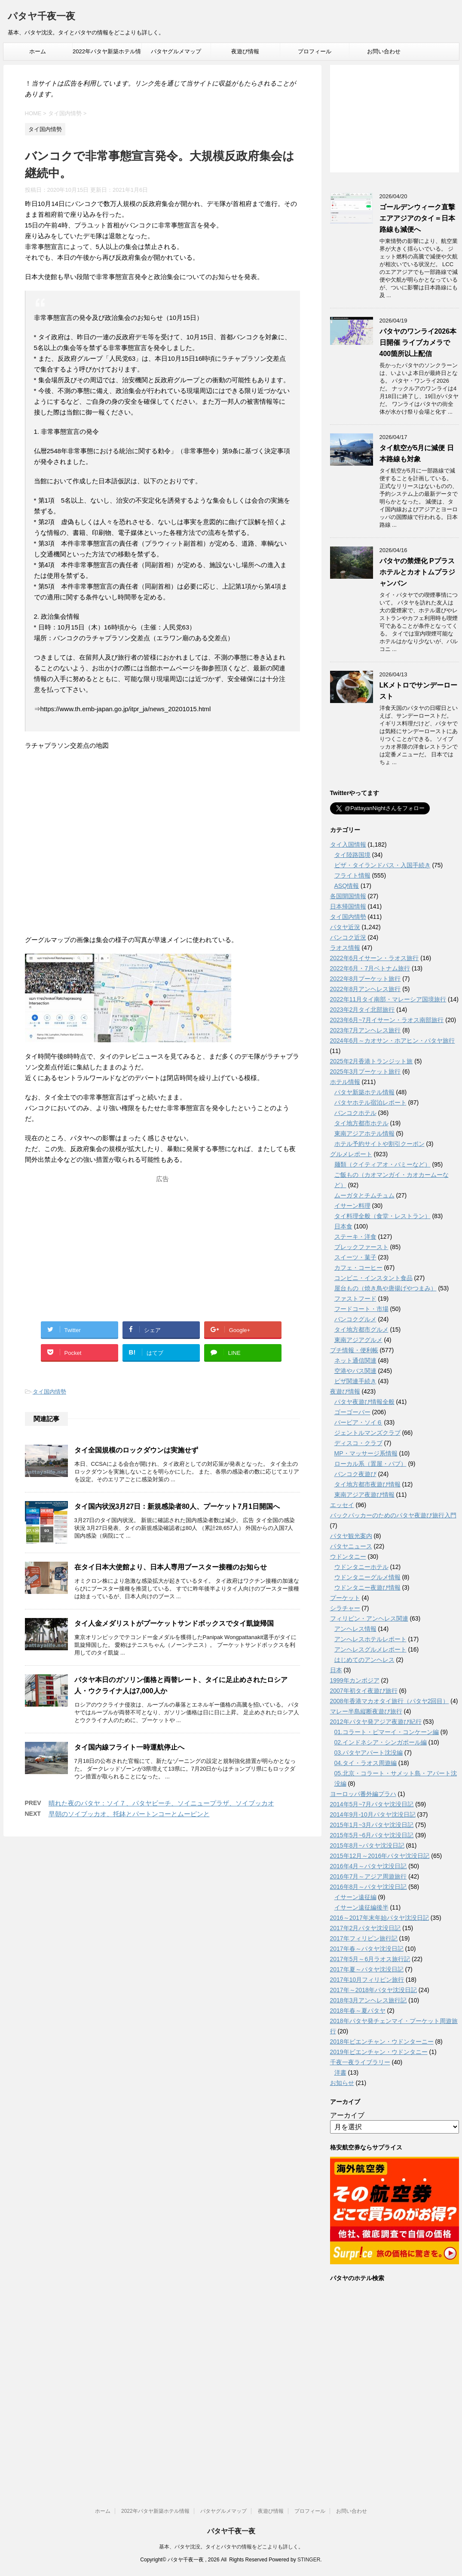  Describe the element at coordinates (136, 1450) in the screenshot. I see `タイ全国規模のロックダウンは実施せず` at that location.